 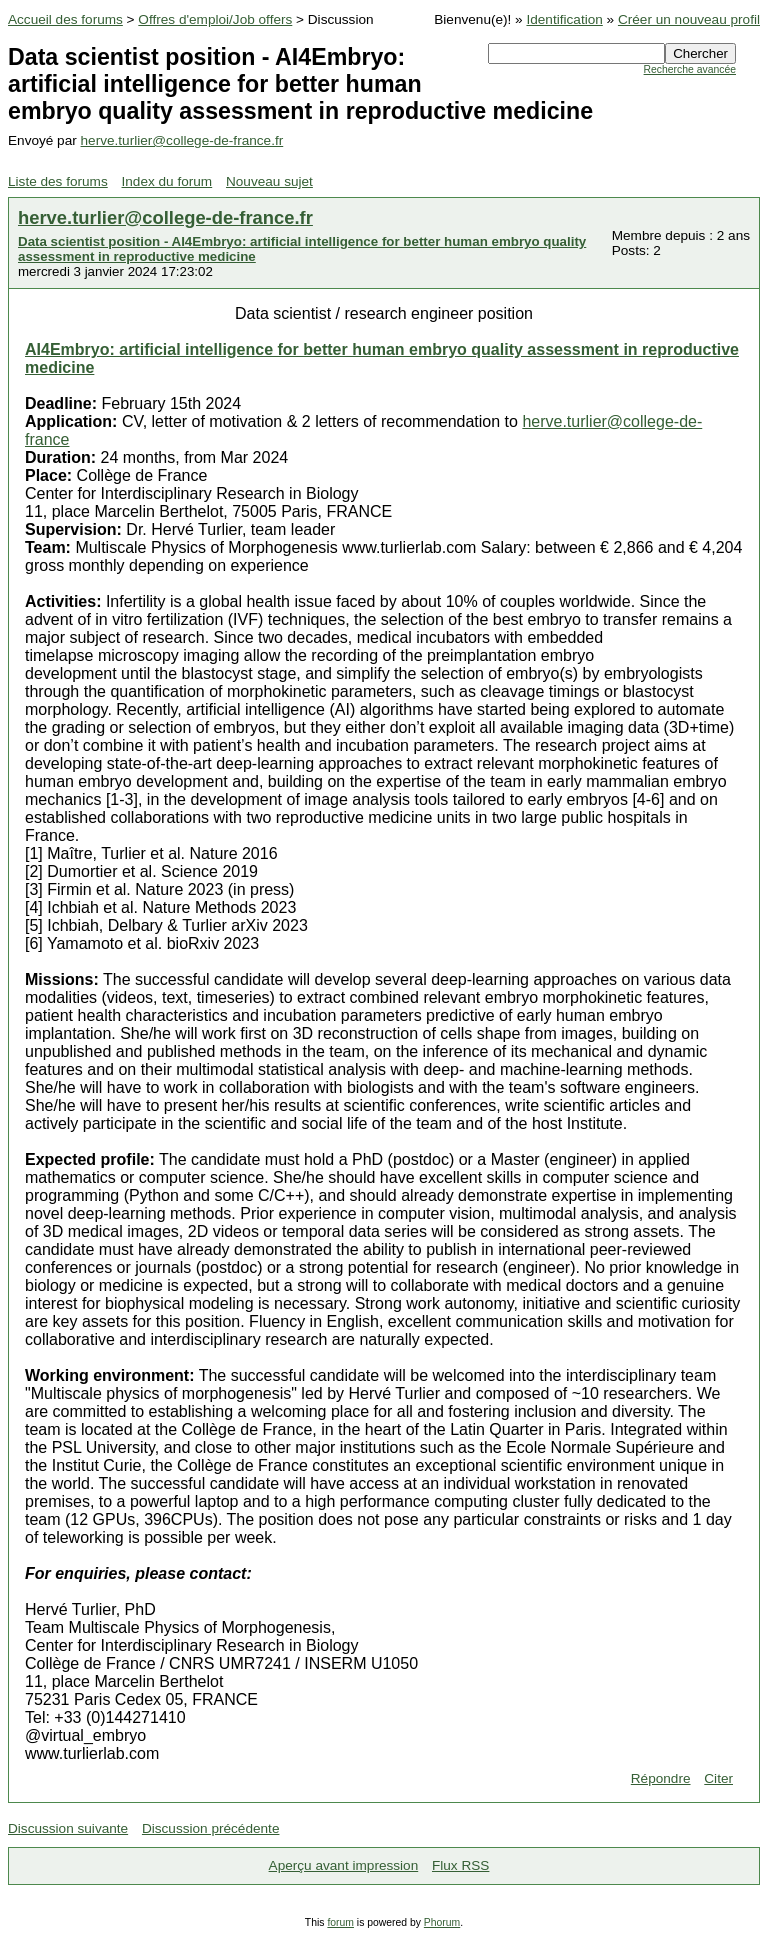 I want to click on Répondre, so click(x=661, y=1778).